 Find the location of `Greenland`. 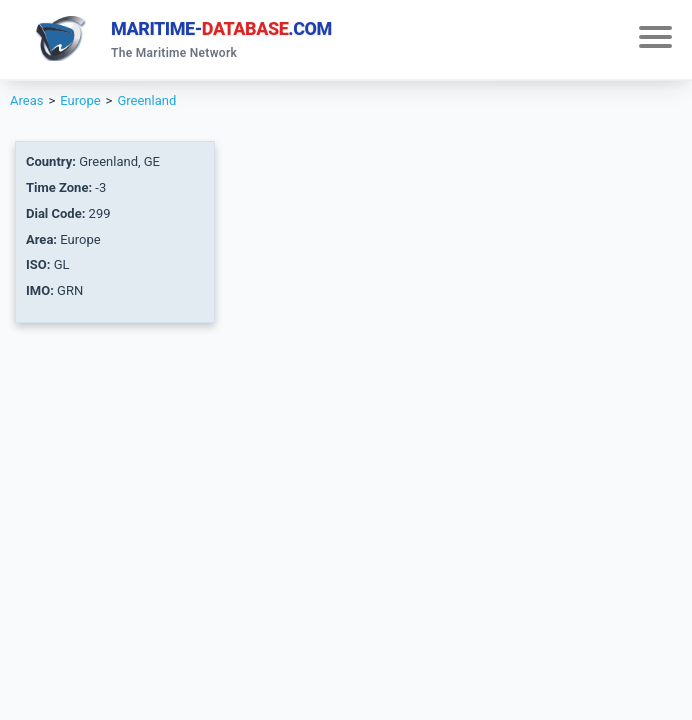

Greenland is located at coordinates (146, 100).